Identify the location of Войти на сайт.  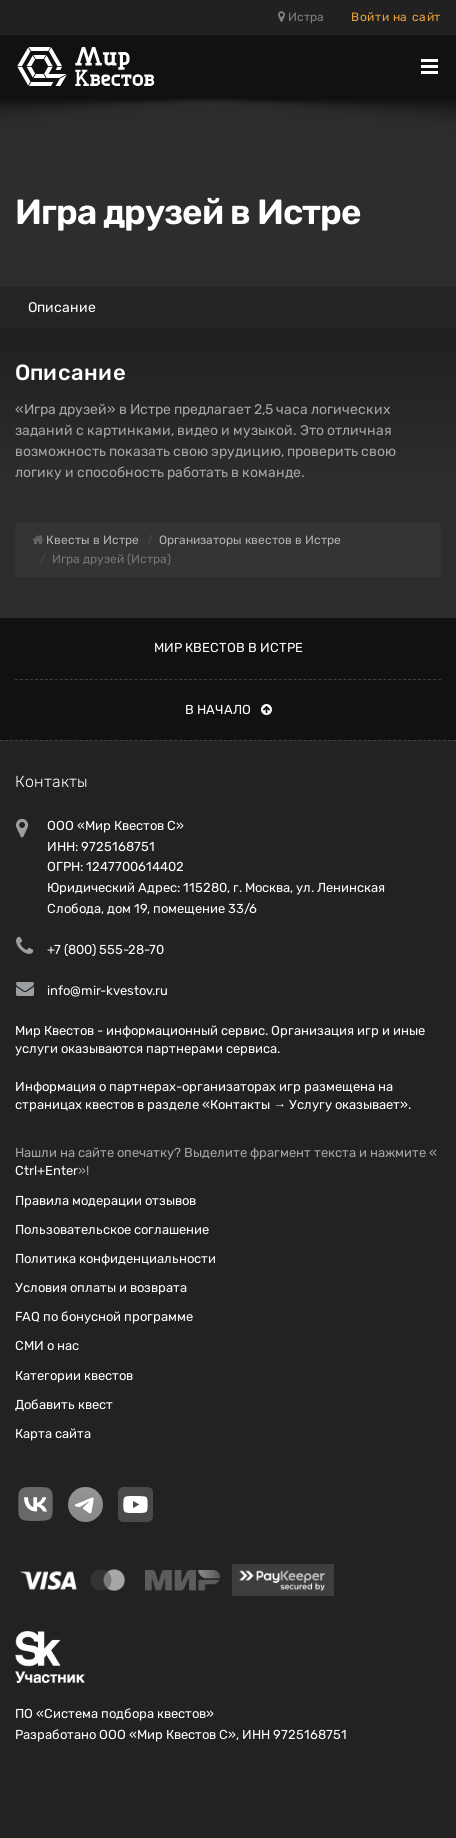
(396, 17).